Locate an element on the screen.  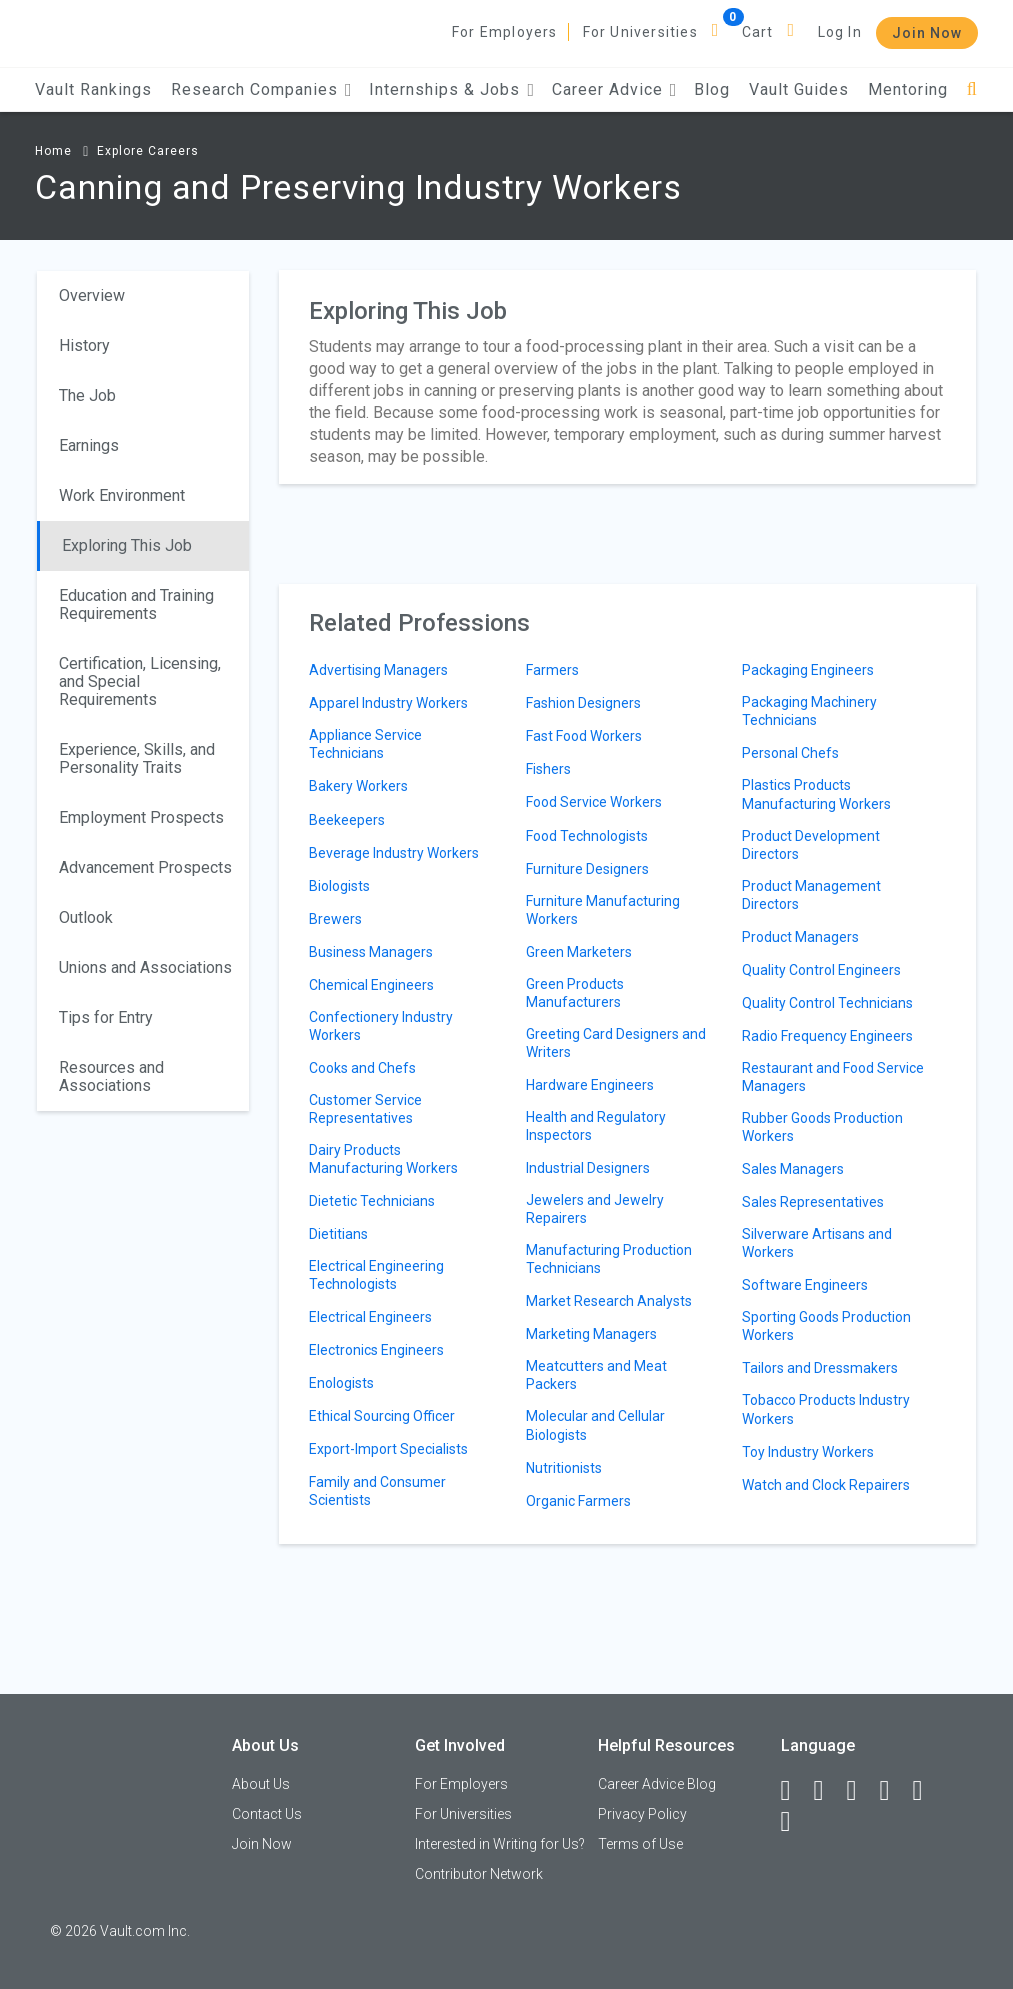
Sales Representatives is located at coordinates (813, 1202).